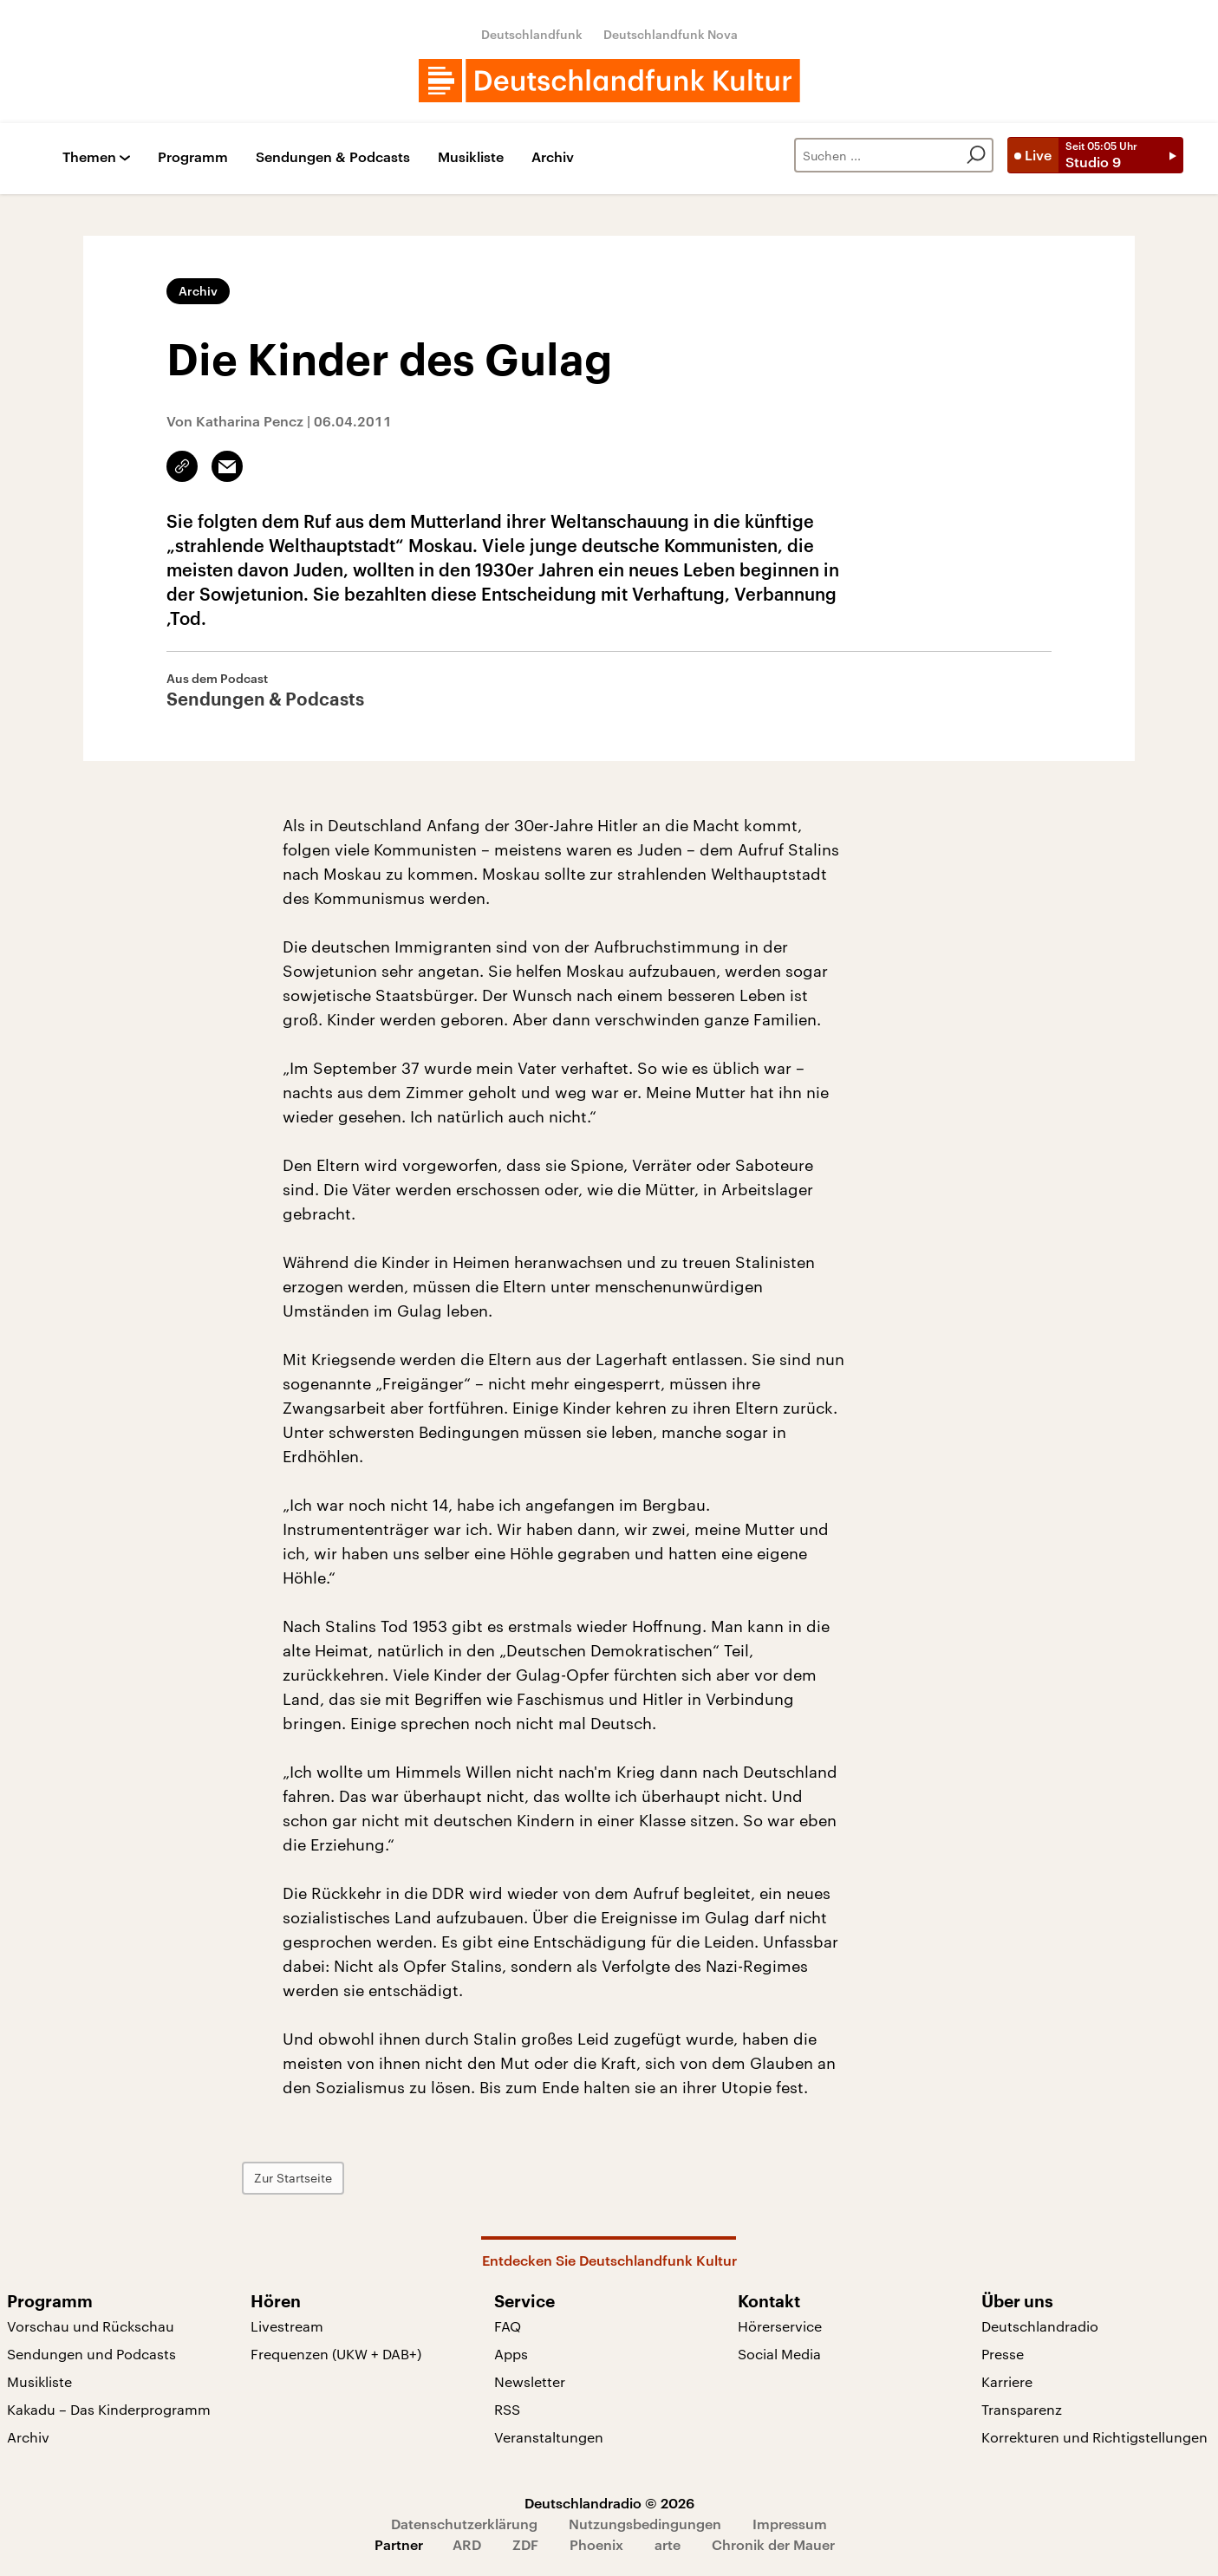  What do you see at coordinates (525, 2544) in the screenshot?
I see `ZDF` at bounding box center [525, 2544].